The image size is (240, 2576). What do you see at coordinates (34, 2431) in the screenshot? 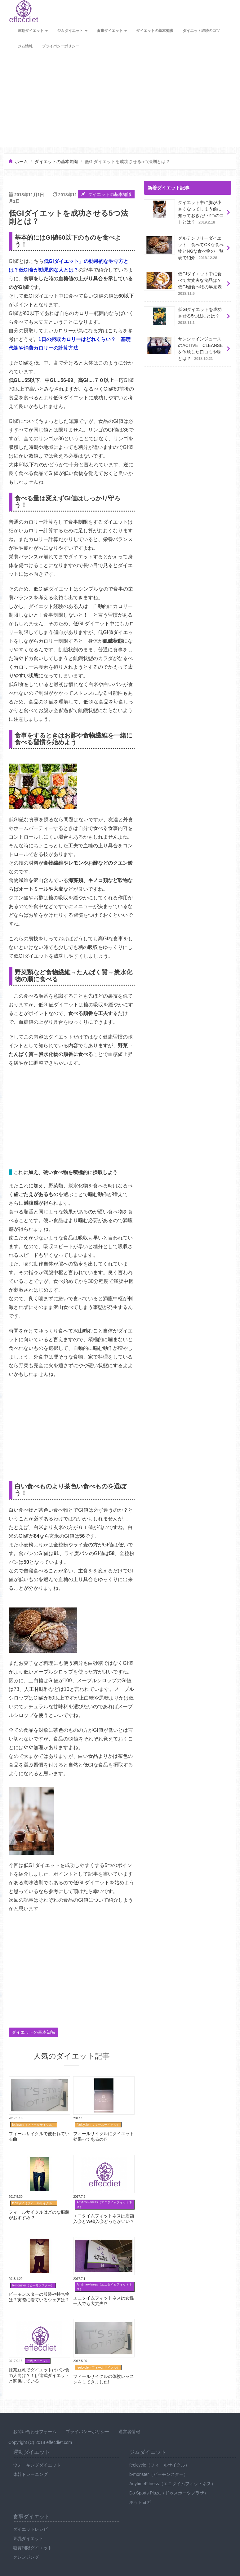
I see `お問い合わせフォーム` at bounding box center [34, 2431].